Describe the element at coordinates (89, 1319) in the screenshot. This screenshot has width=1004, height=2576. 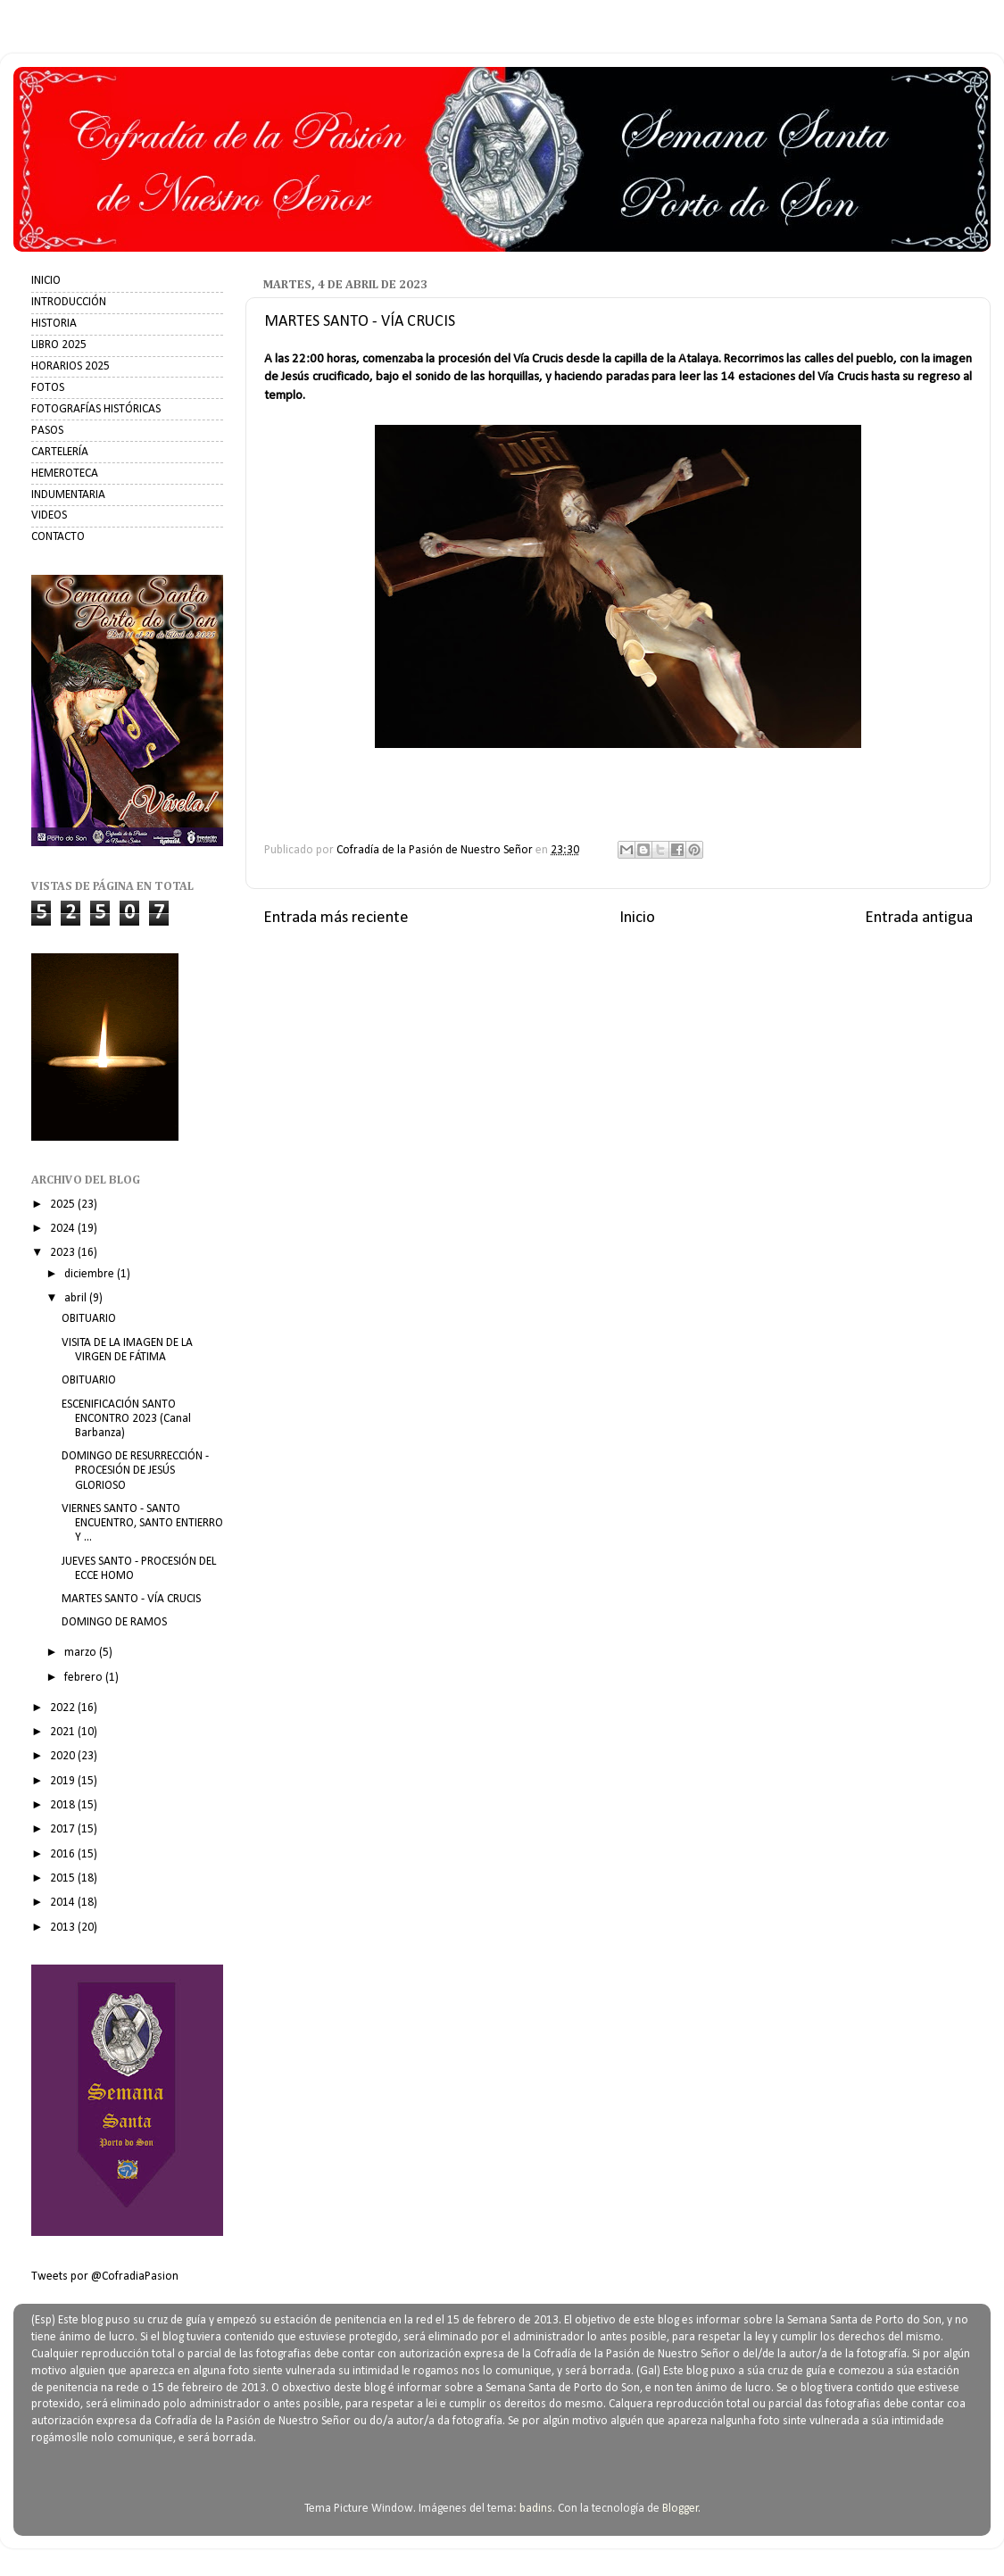
I see `OBITUARIO` at that location.